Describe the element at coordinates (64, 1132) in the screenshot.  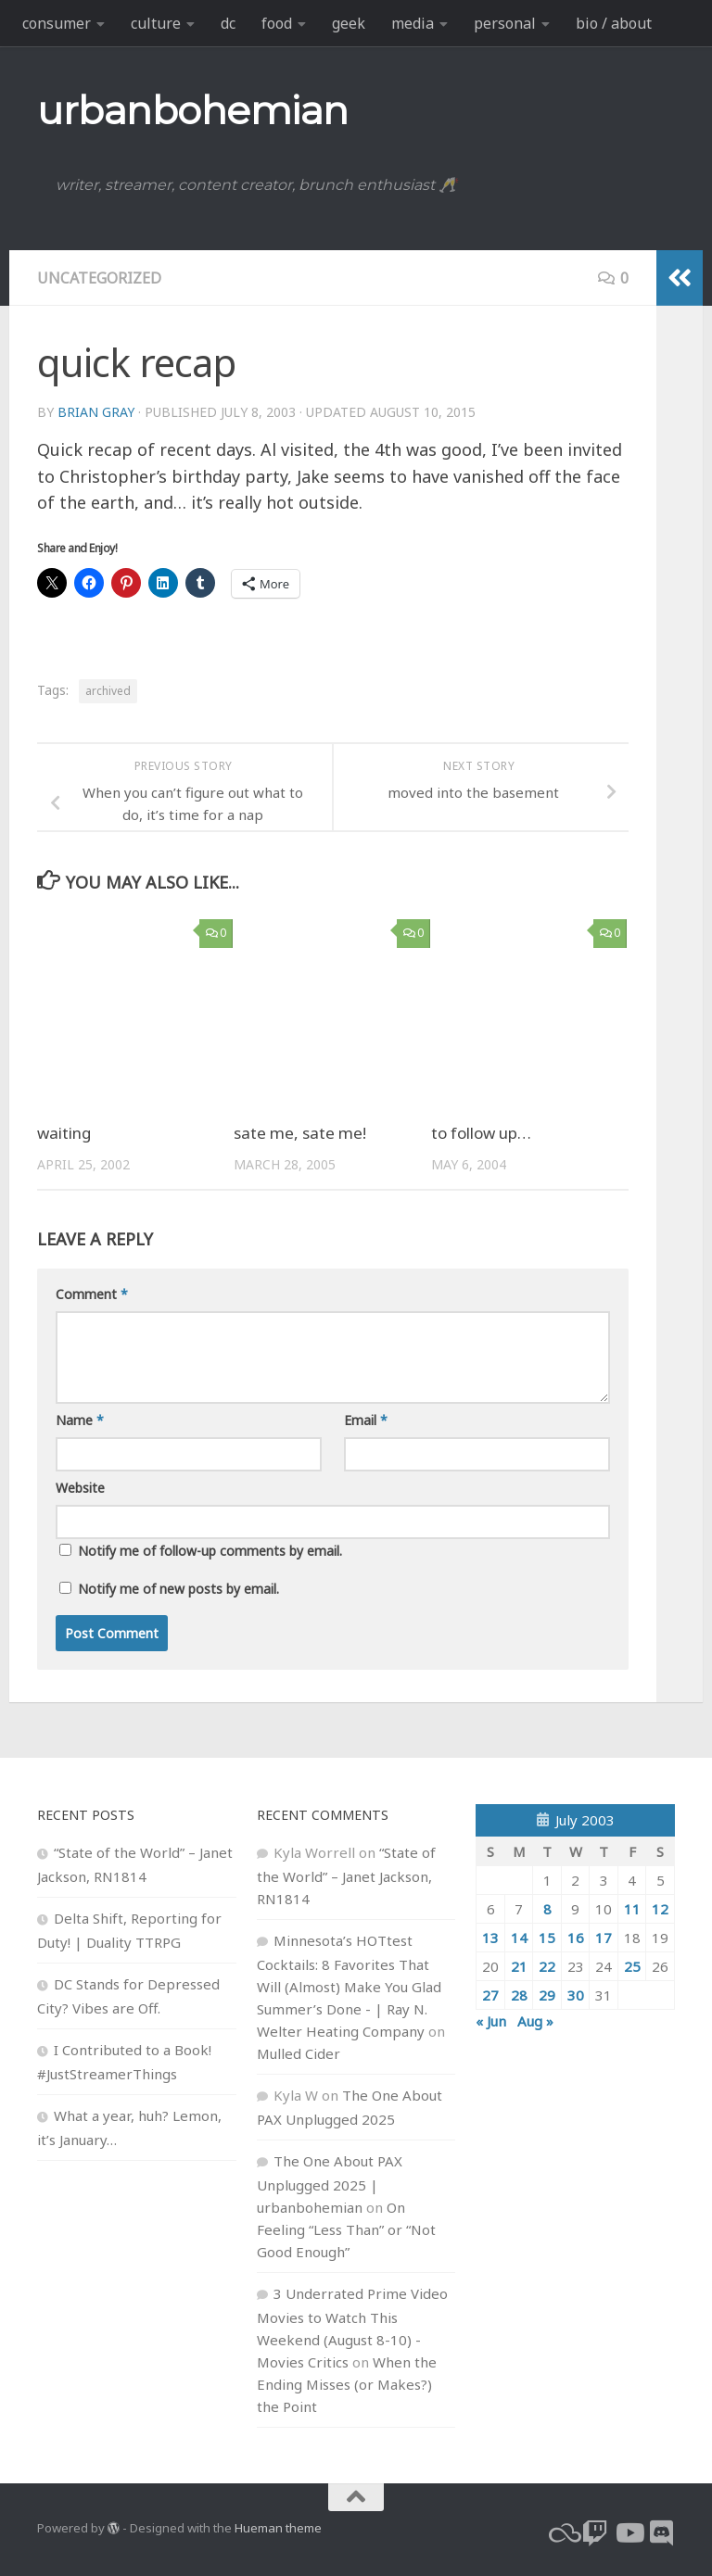
I see `waiting` at that location.